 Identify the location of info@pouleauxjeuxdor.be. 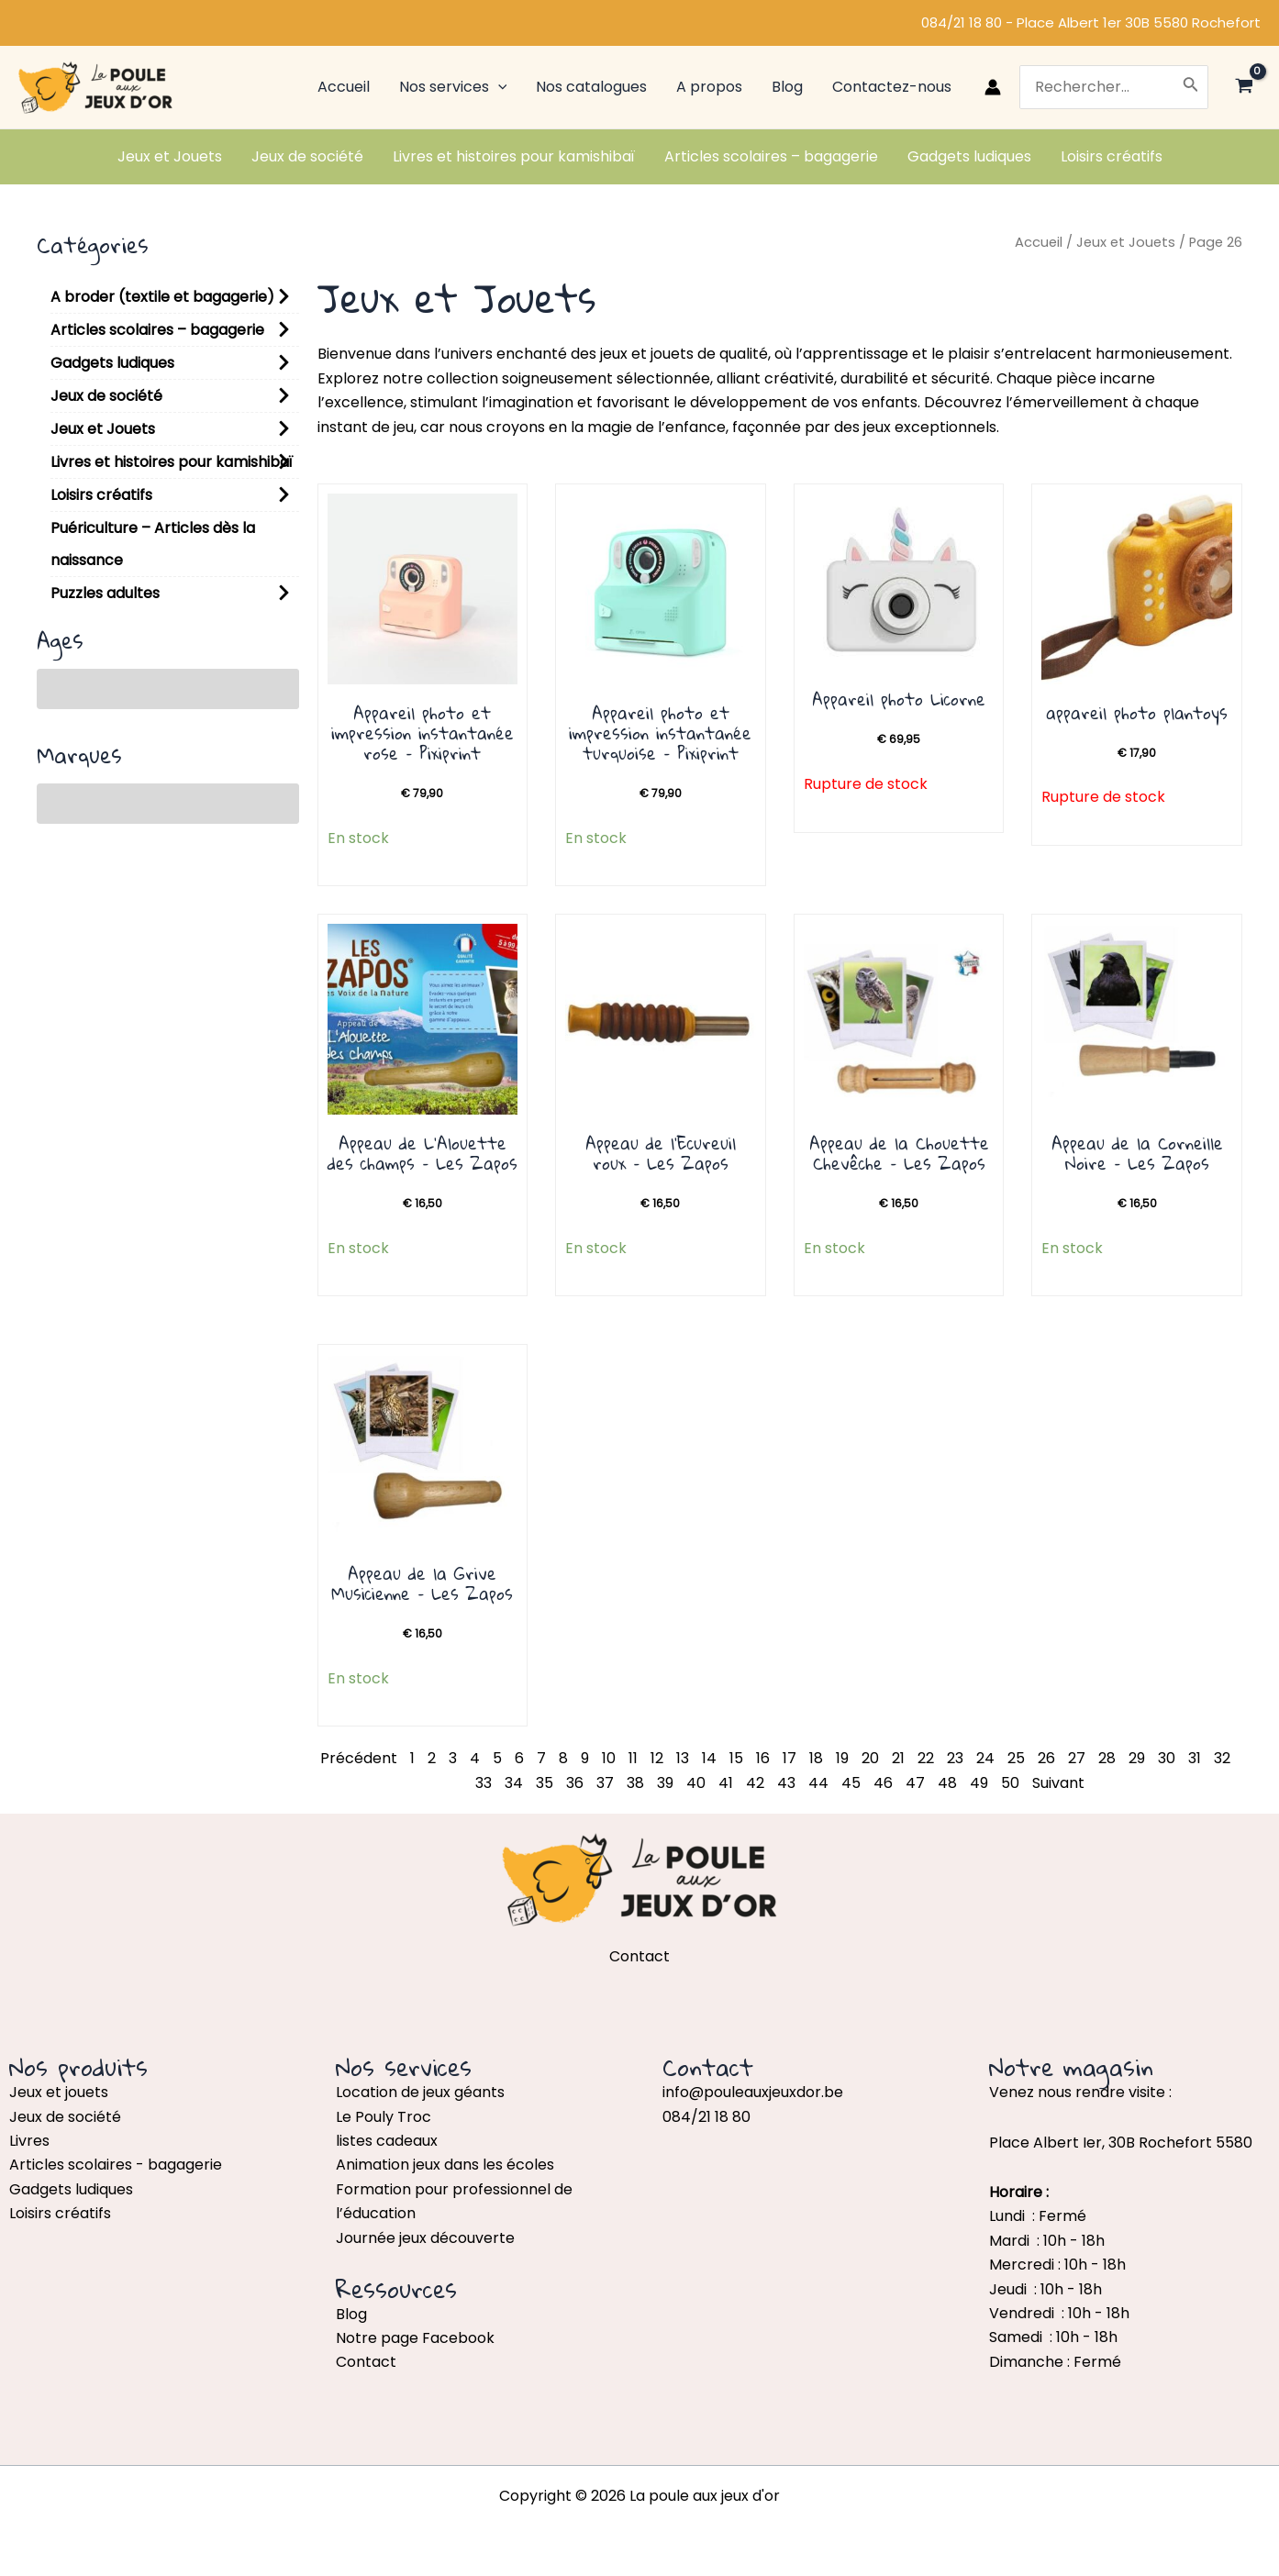
(752, 2092).